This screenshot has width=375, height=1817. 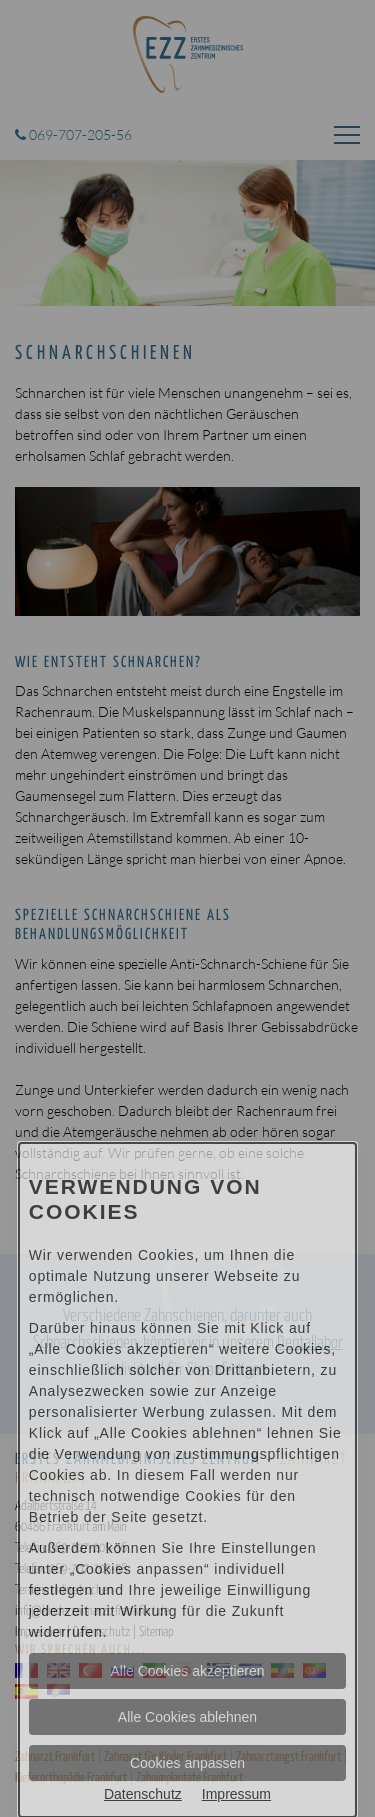 I want to click on Impressum, so click(x=236, y=1794).